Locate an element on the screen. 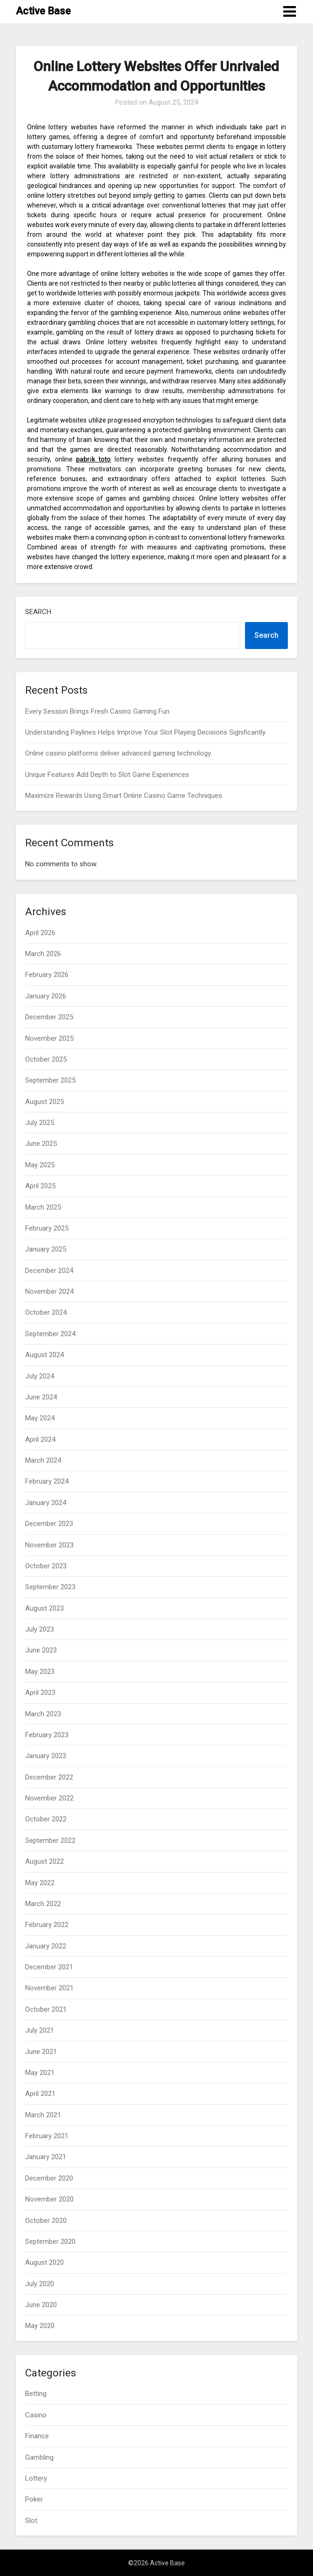 The width and height of the screenshot is (313, 2576). September 2025 is located at coordinates (50, 1080).